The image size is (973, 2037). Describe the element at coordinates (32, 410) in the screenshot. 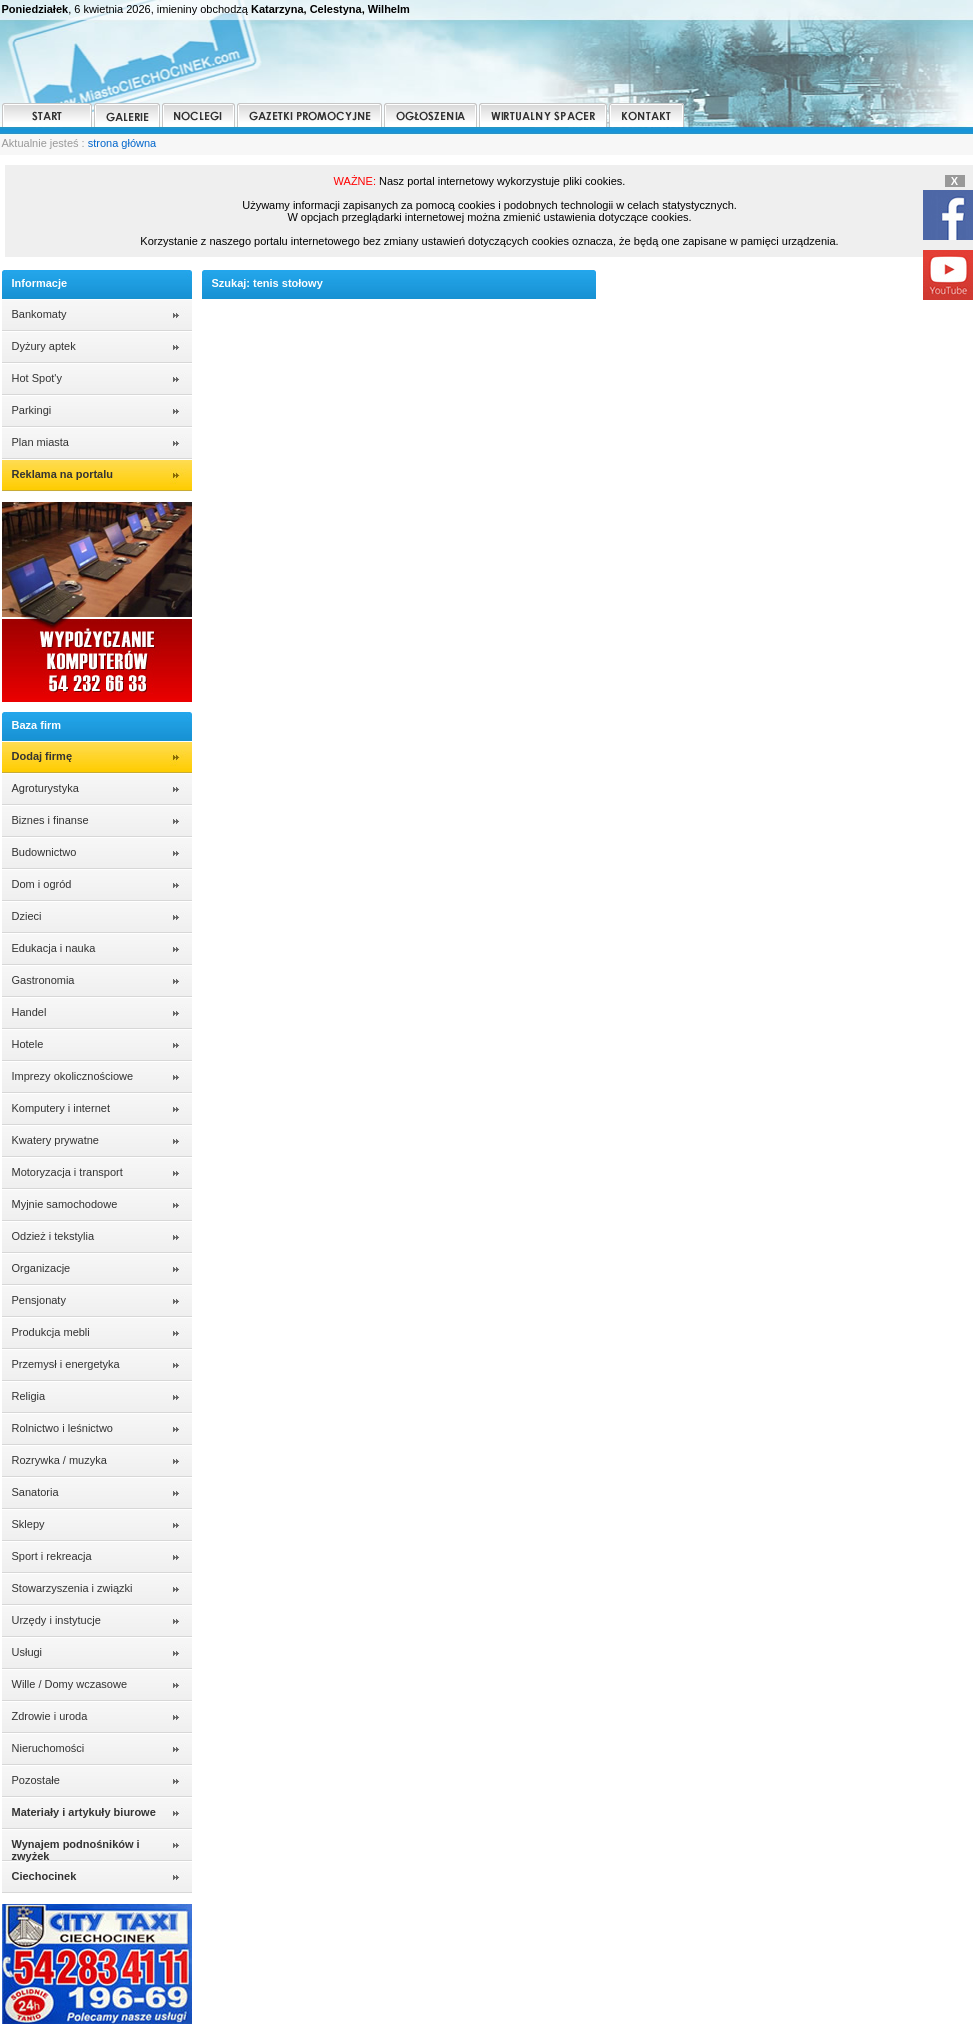

I see `Parkingi` at that location.